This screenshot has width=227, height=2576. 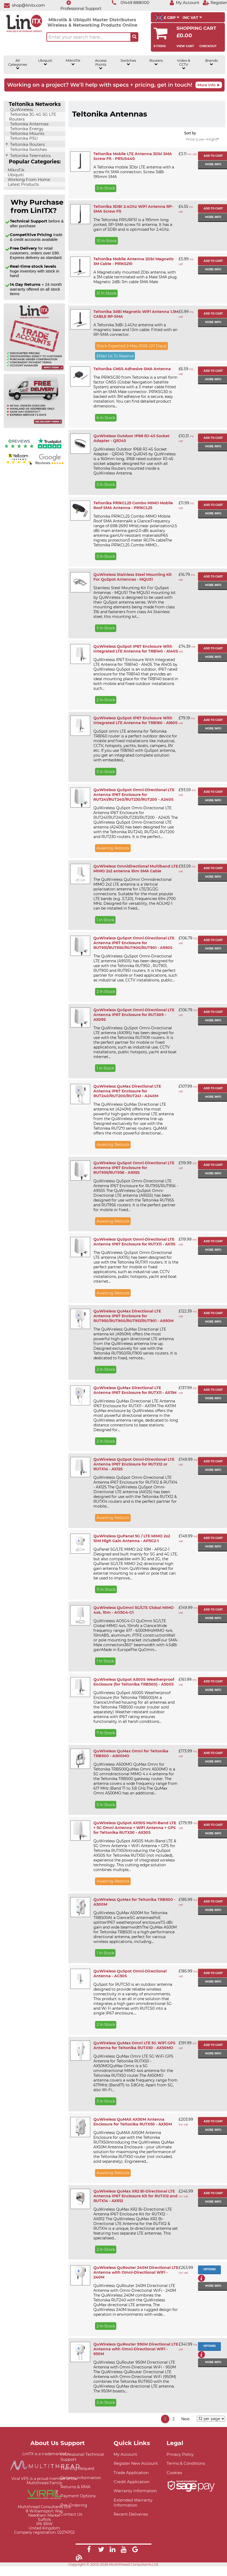 What do you see at coordinates (34, 427) in the screenshot?
I see `[Free delivery information]` at bounding box center [34, 427].